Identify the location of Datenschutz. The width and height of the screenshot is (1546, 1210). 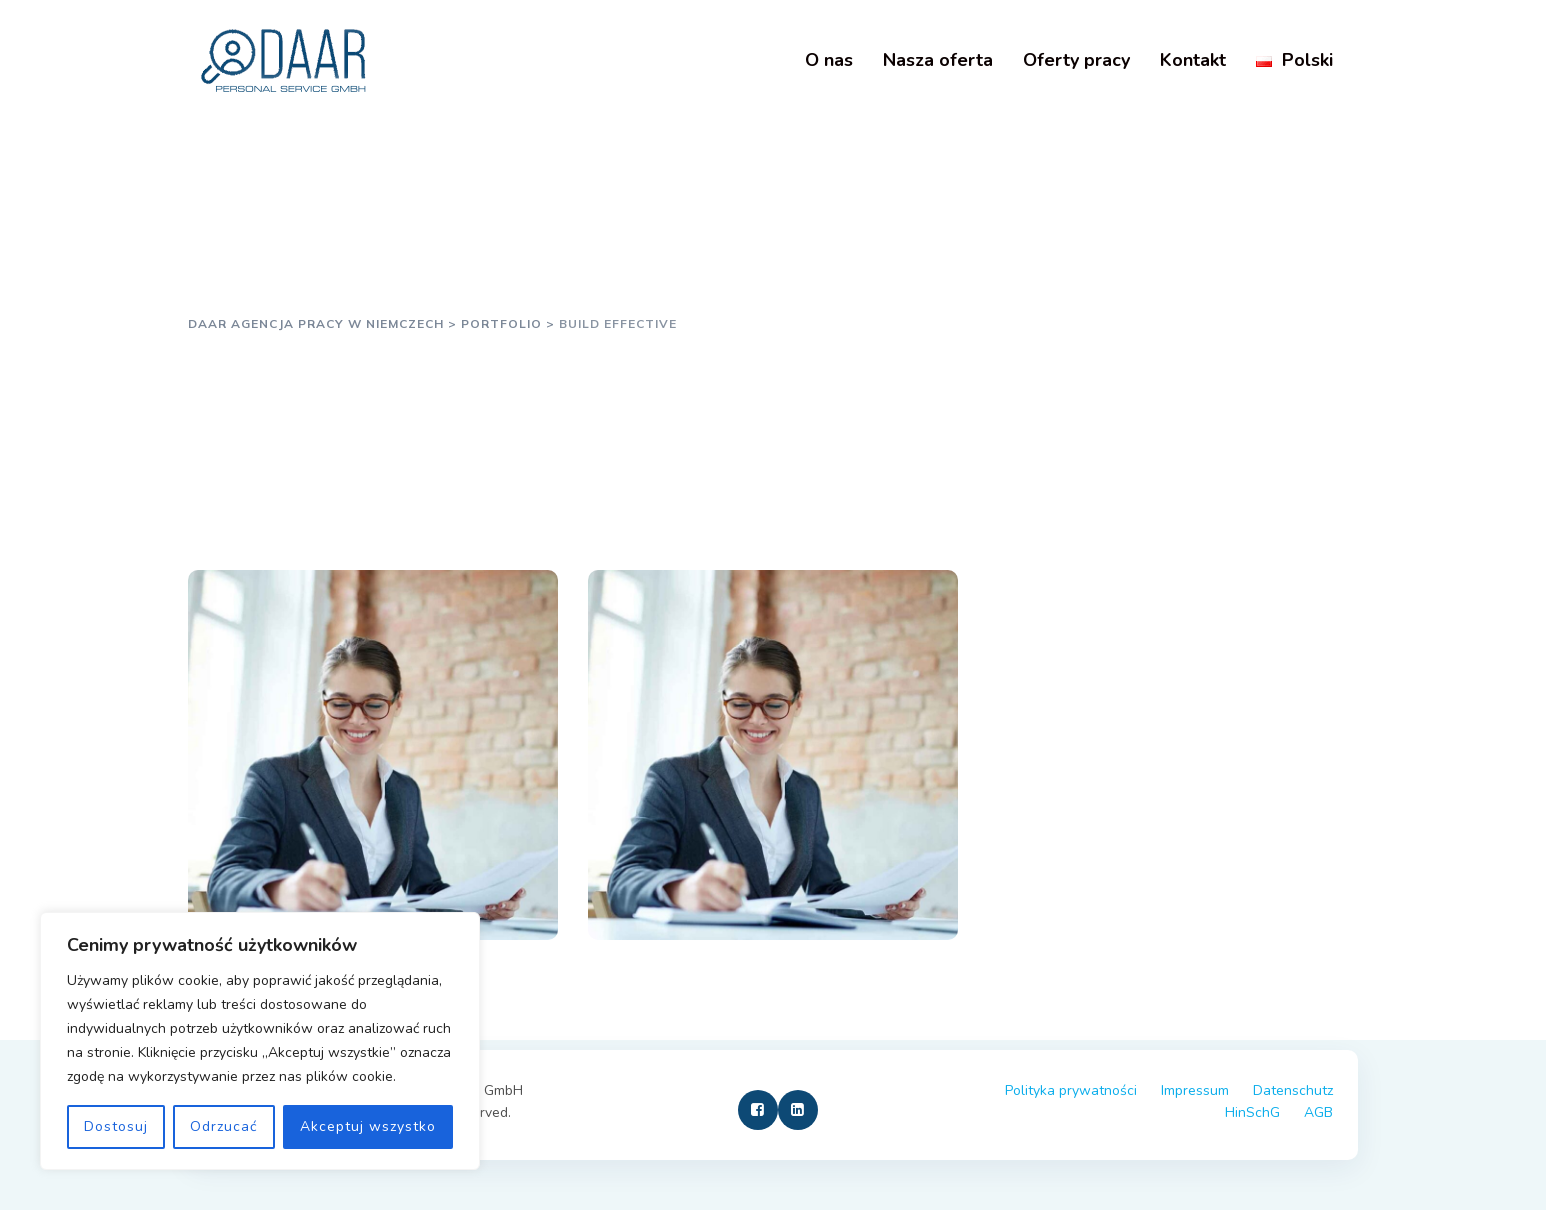
(1293, 1090).